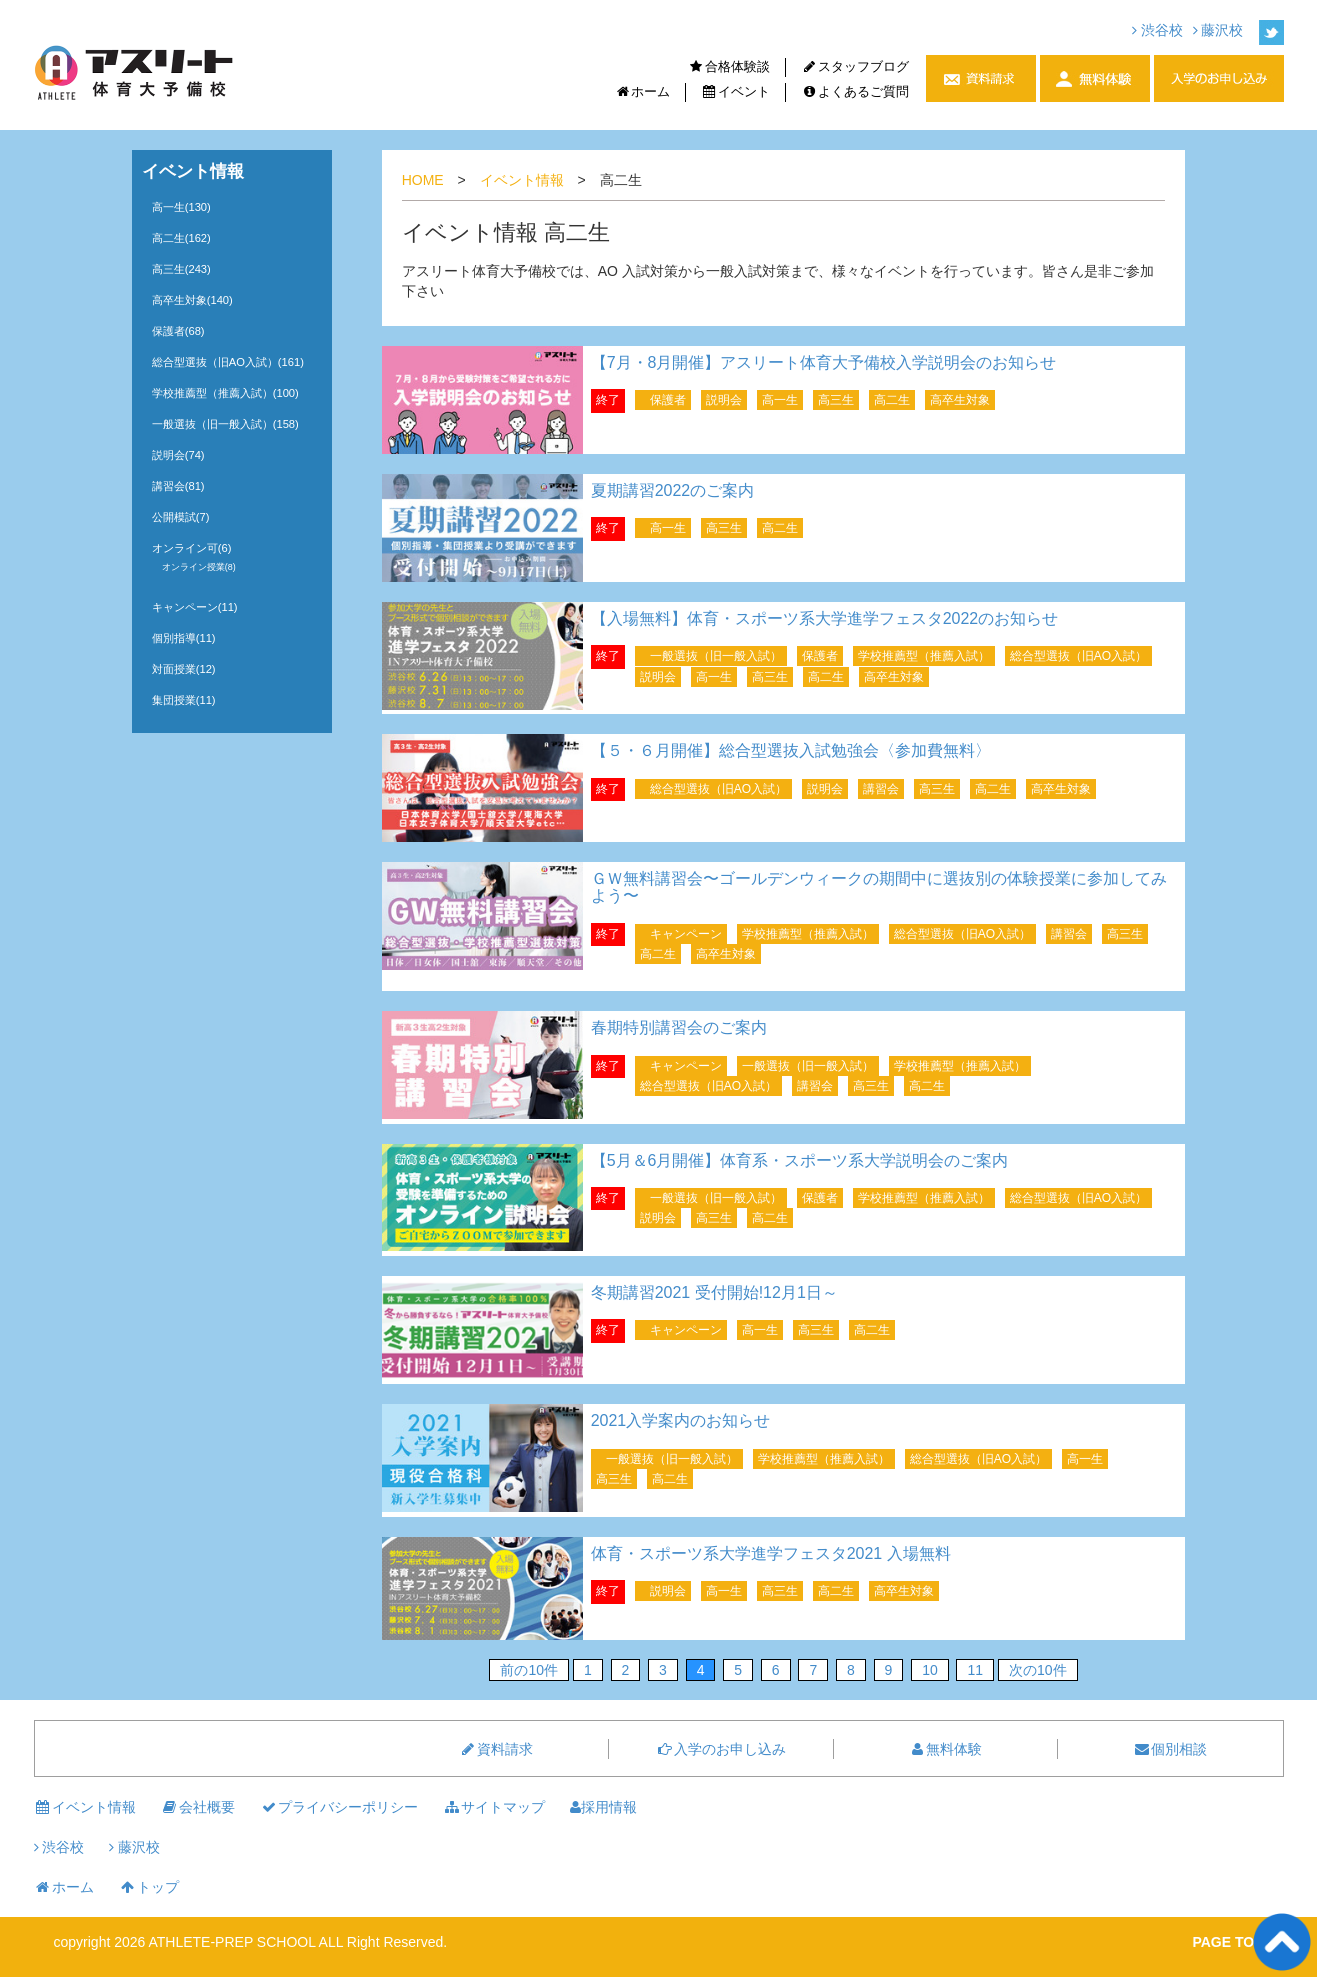 The image size is (1317, 1977). I want to click on 講習会(81), so click(178, 486).